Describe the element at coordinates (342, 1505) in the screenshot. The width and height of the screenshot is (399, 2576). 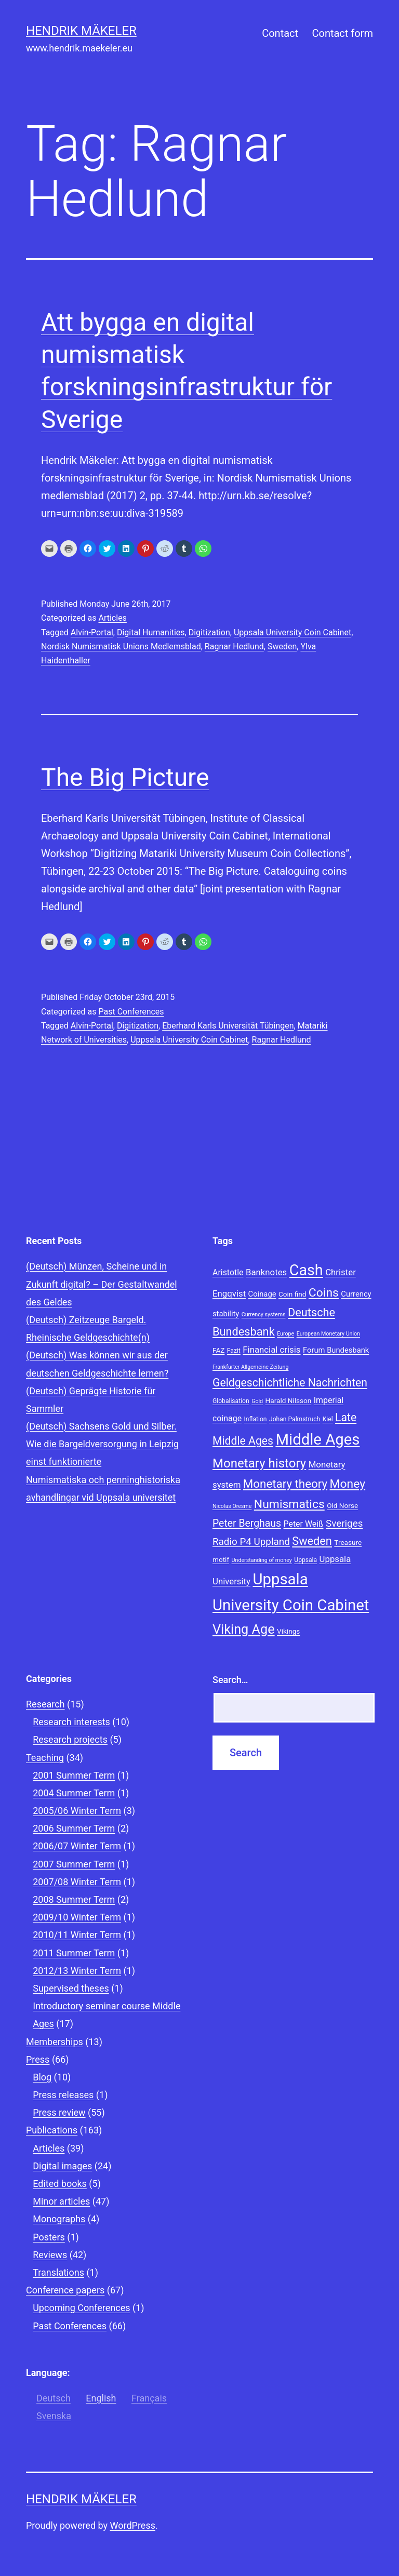
I see `Old Norse [Old Norse (9 items)]` at that location.